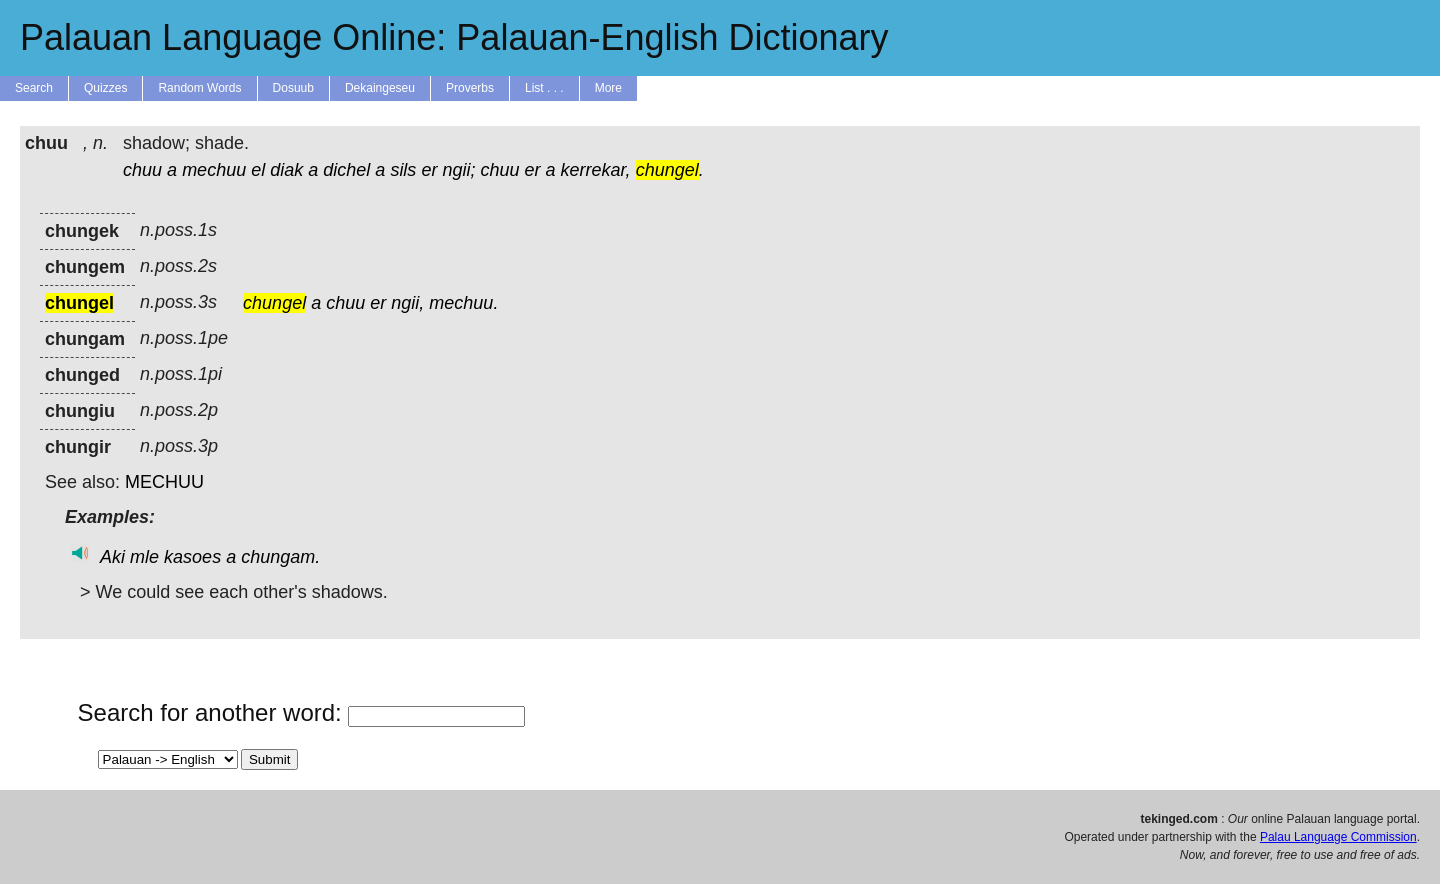  I want to click on Dosuub, so click(293, 88).